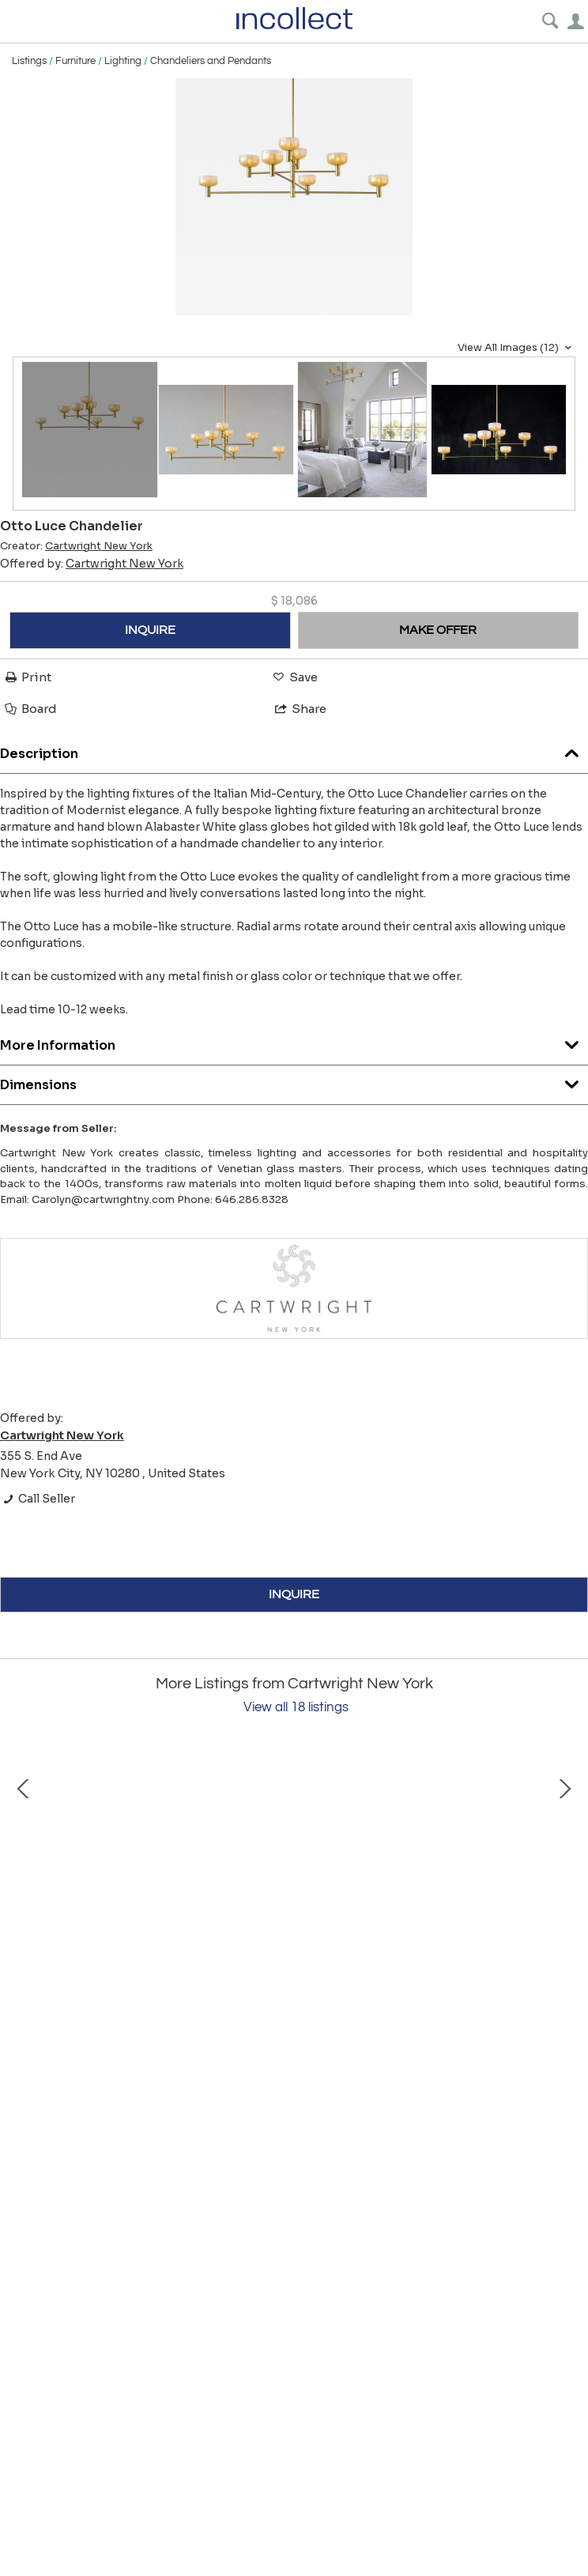  Describe the element at coordinates (438, 630) in the screenshot. I see `MAKE OFFER` at that location.